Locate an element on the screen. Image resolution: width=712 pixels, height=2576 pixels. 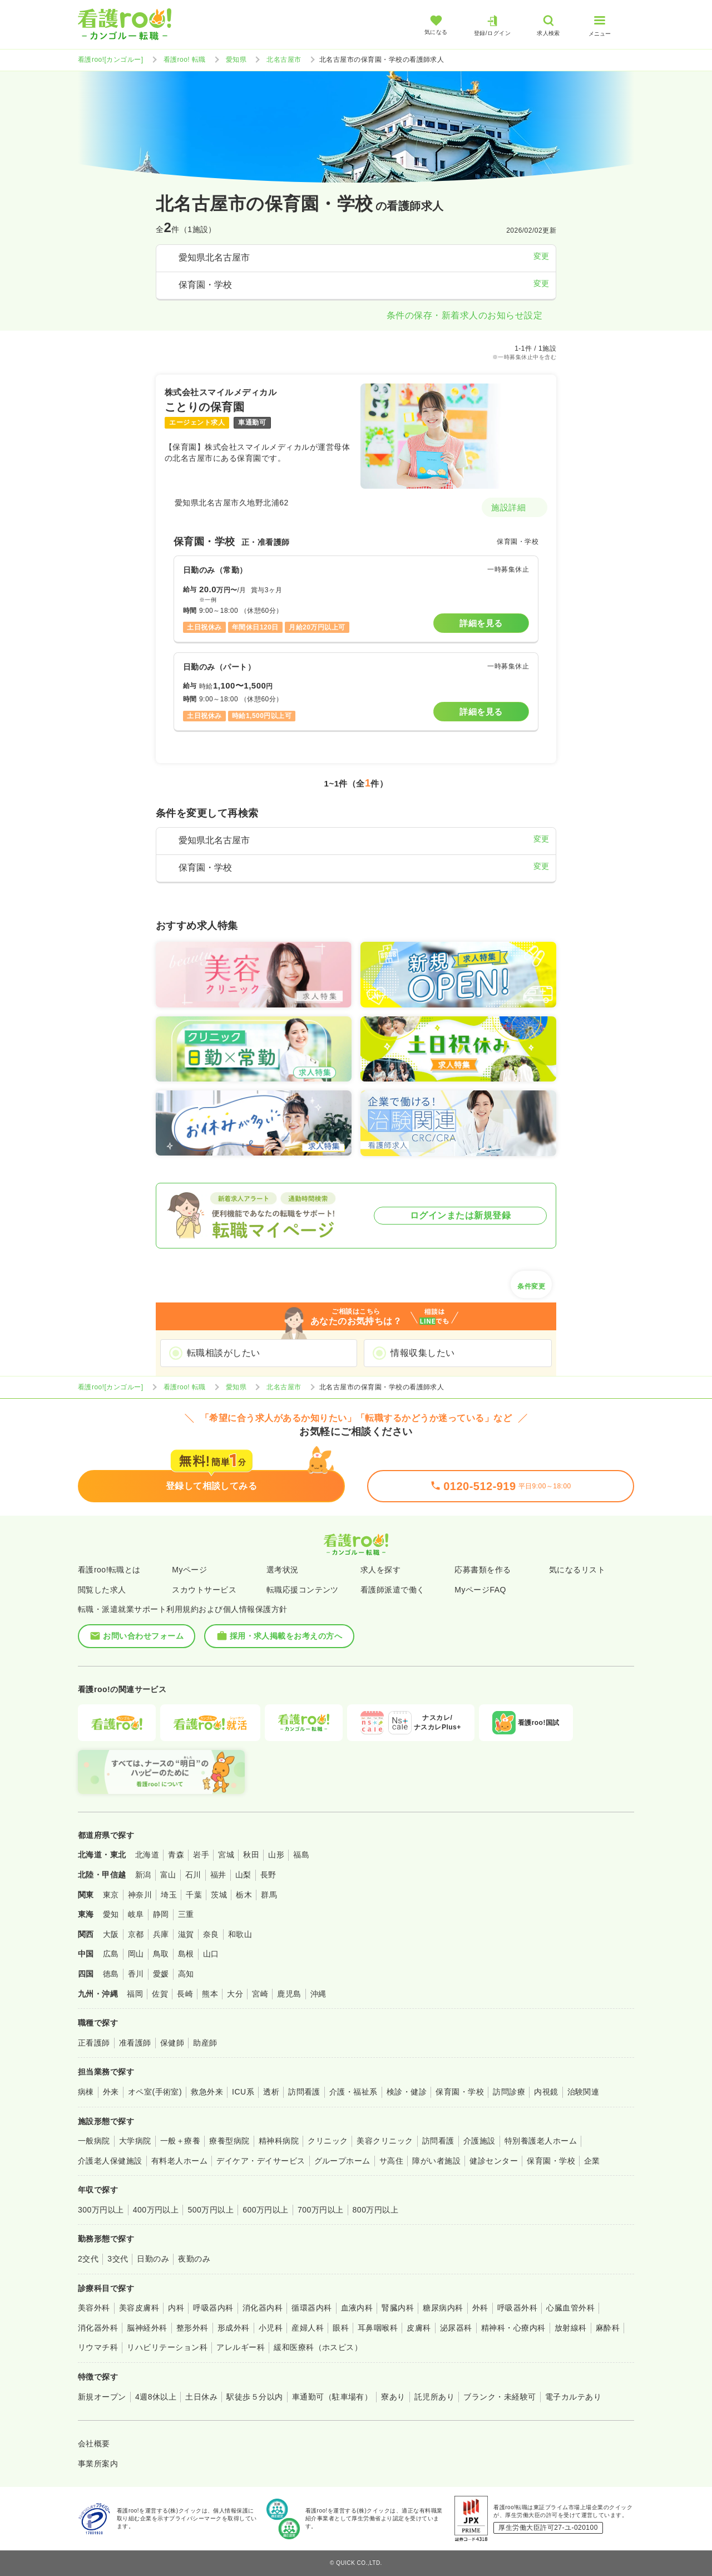
3交代 is located at coordinates (117, 2258).